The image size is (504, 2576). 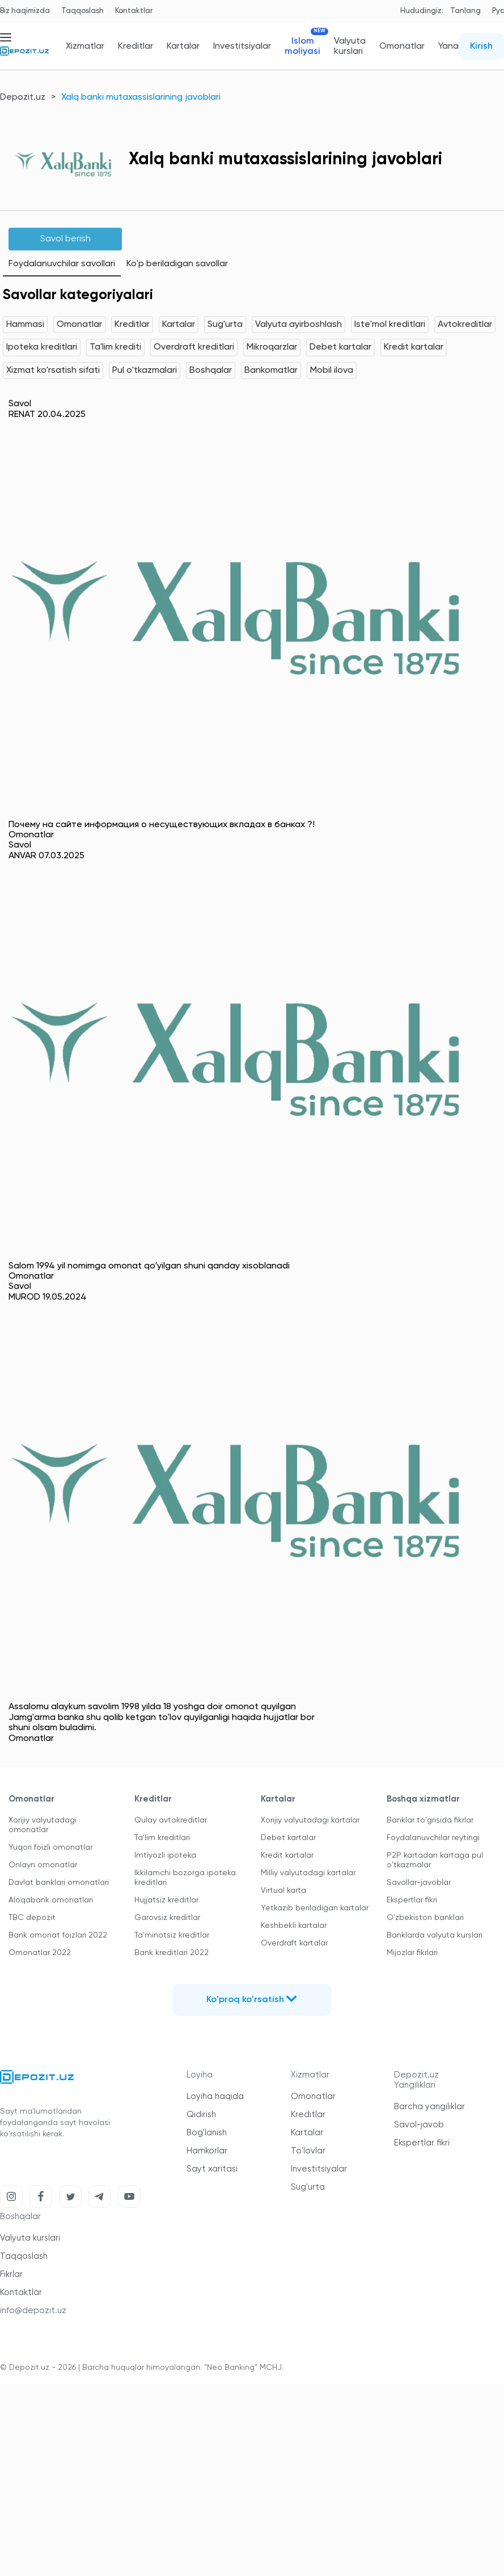 I want to click on Pul o'tkazmalari, so click(x=144, y=370).